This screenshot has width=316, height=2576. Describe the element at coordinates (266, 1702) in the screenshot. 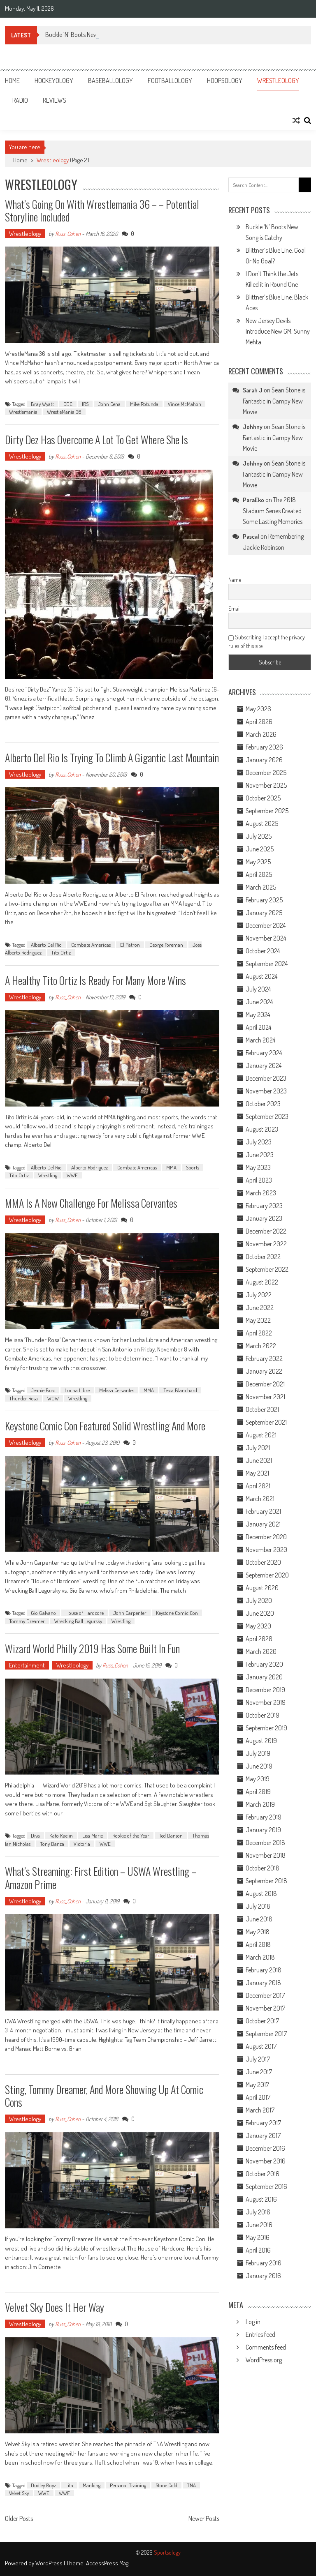

I see `November 2019` at that location.